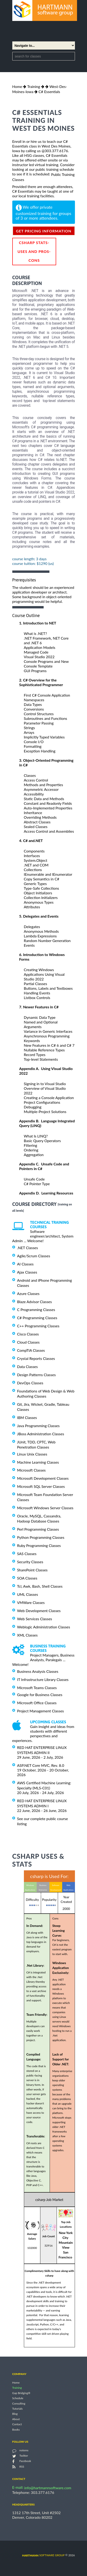  I want to click on Security Classes, so click(30, 1562).